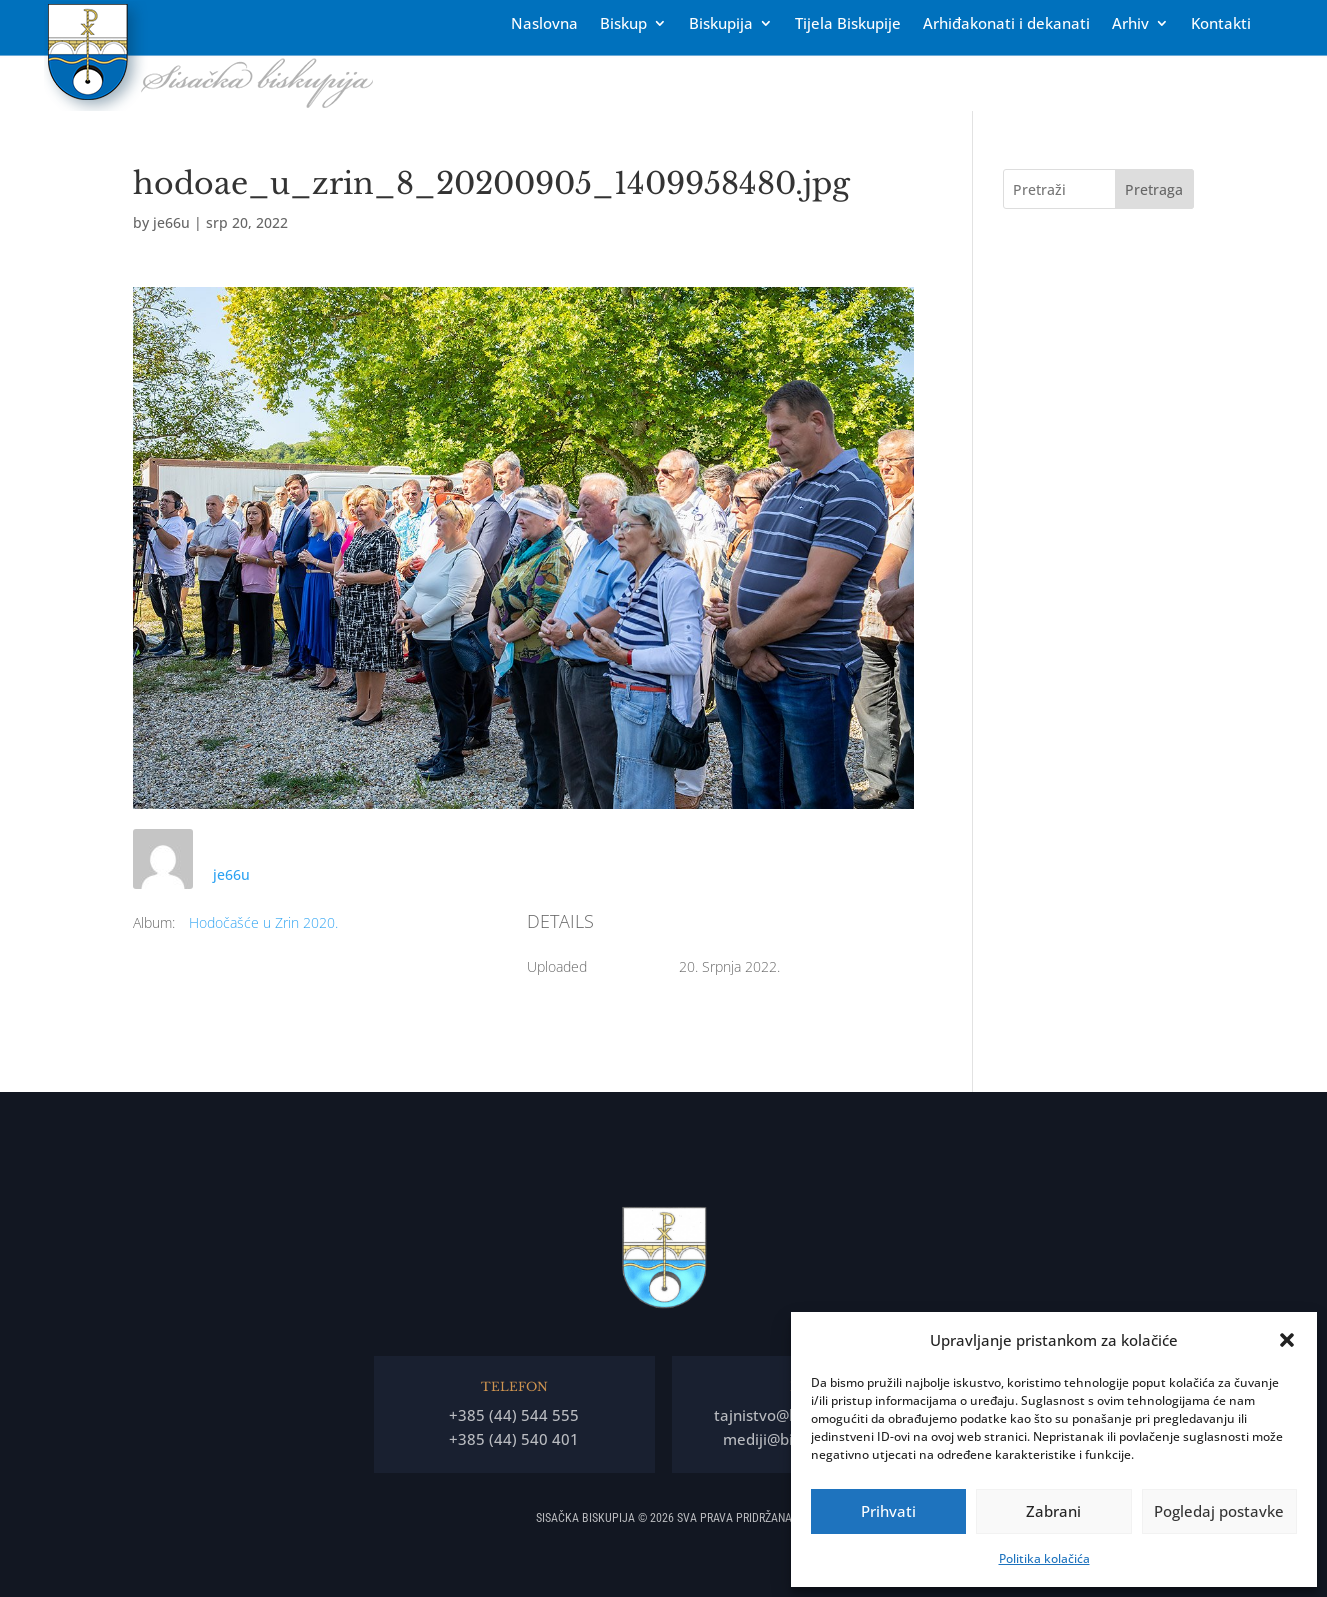 The width and height of the screenshot is (1327, 1597). Describe the element at coordinates (263, 922) in the screenshot. I see `Hodočašće u Zrin 2020.` at that location.